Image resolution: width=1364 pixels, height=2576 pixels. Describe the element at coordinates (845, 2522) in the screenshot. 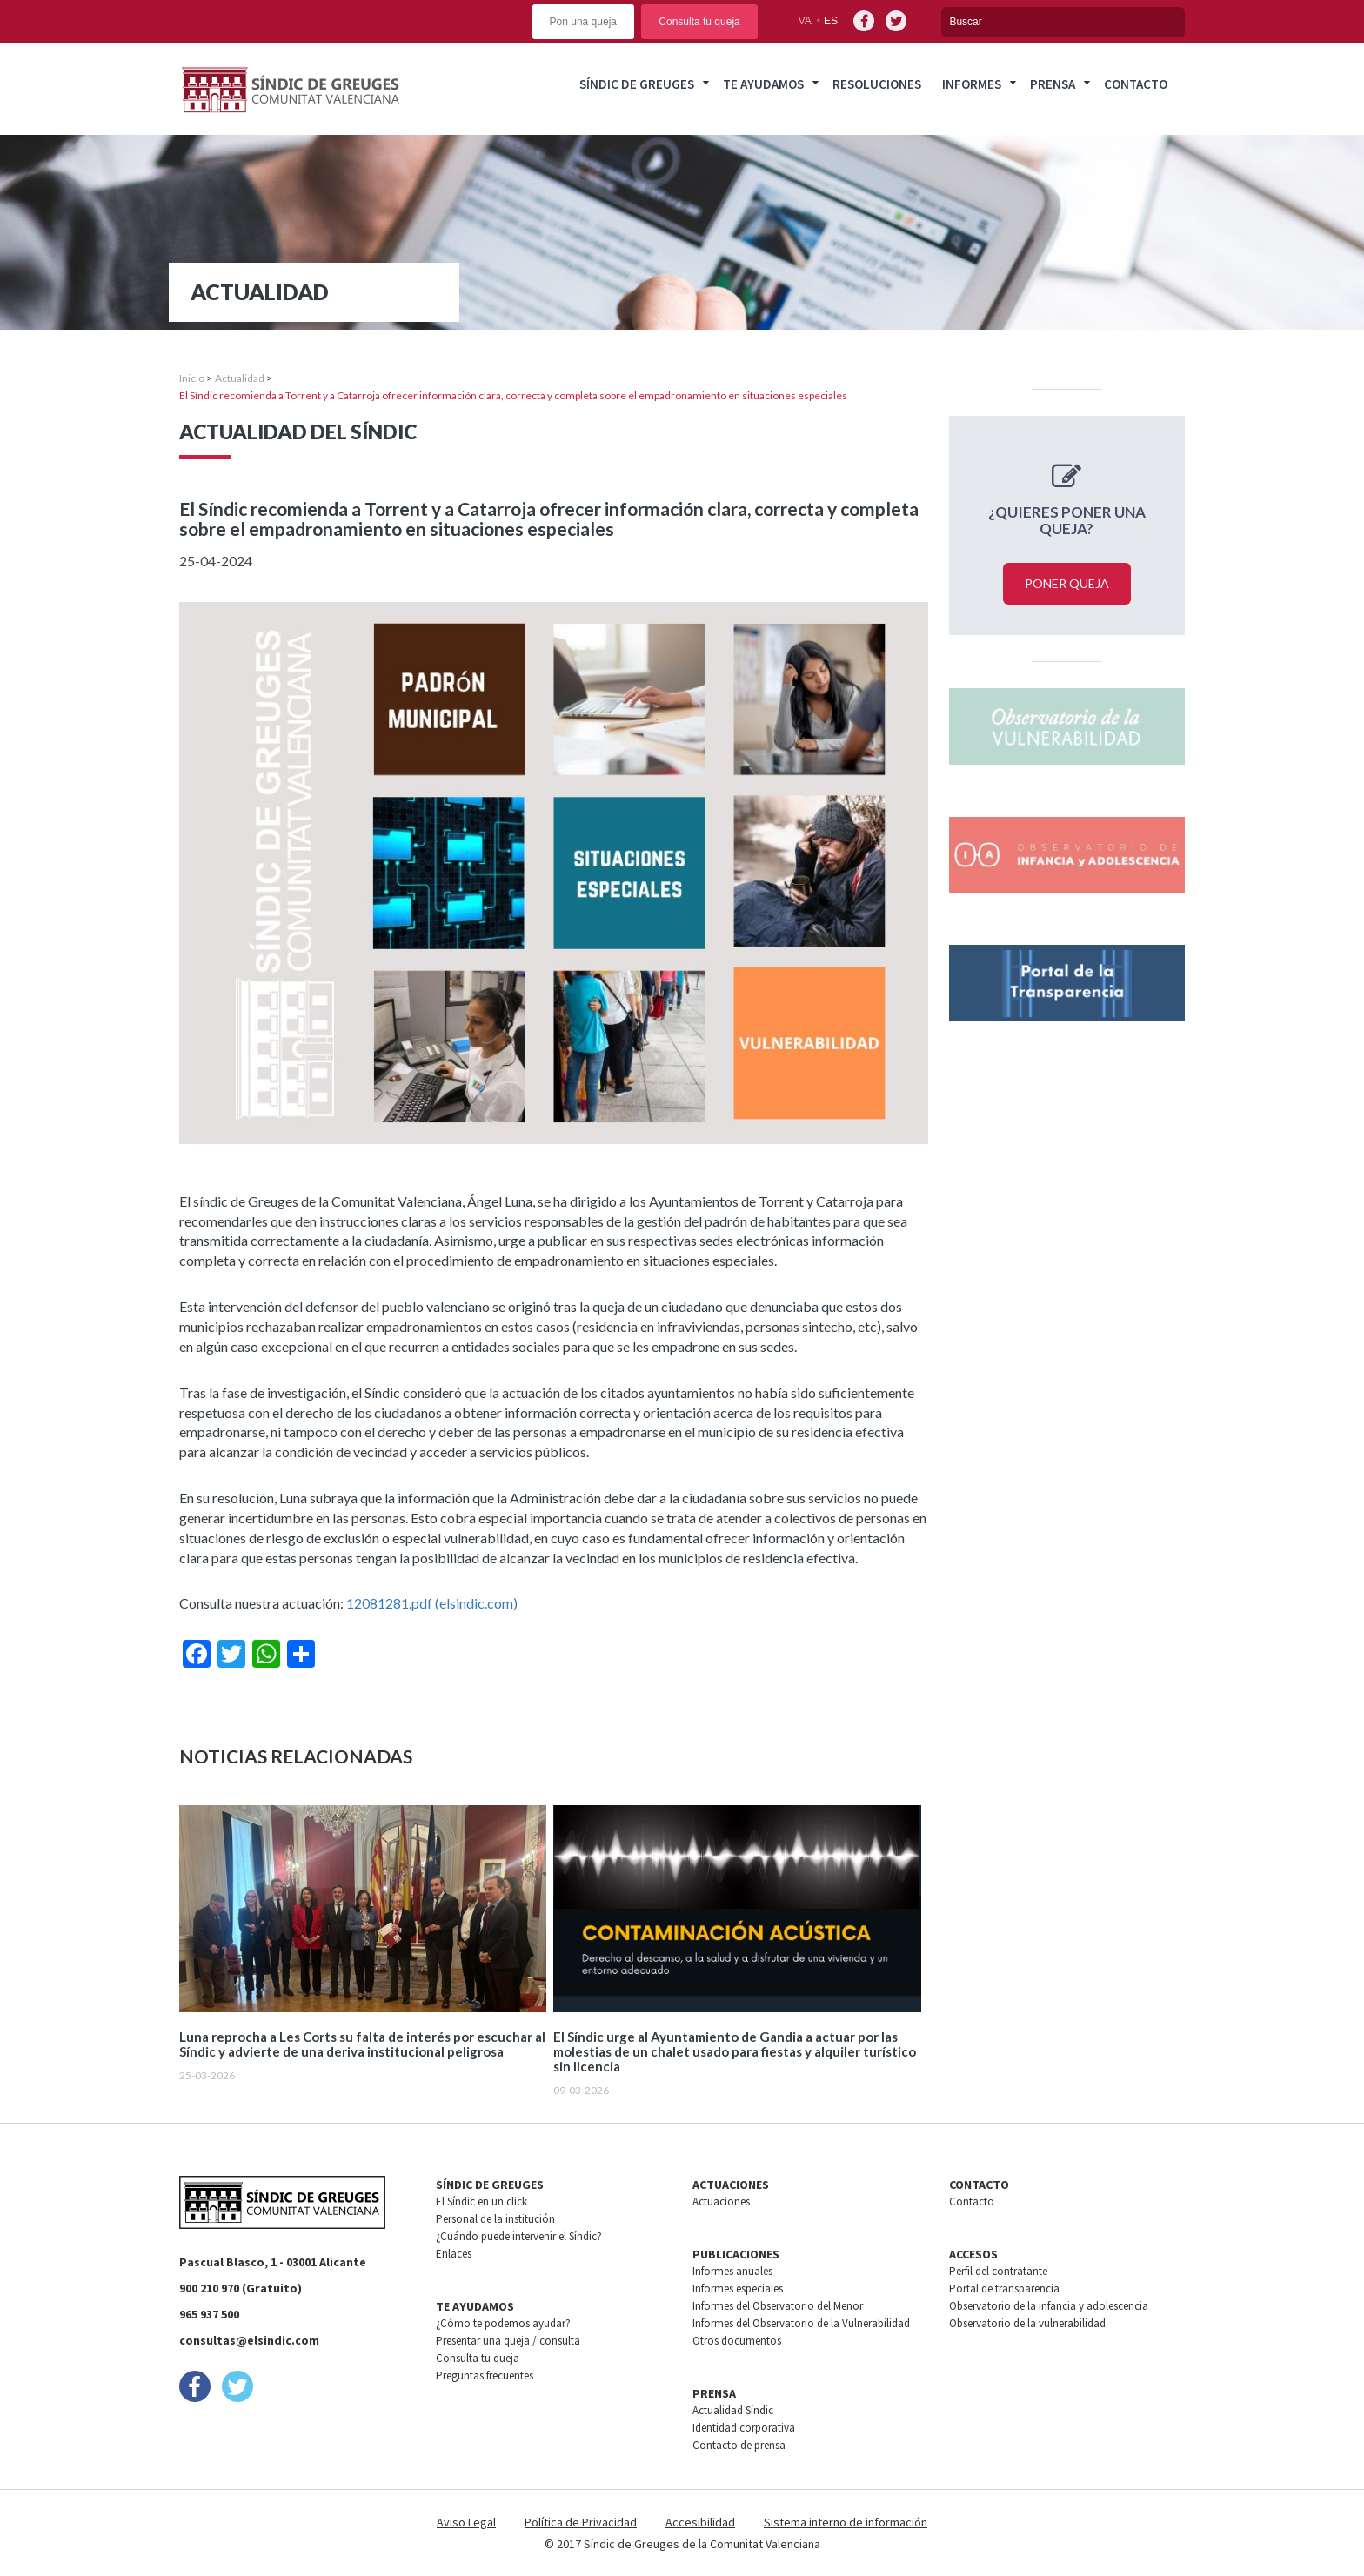

I see `Sistema interno de información` at that location.